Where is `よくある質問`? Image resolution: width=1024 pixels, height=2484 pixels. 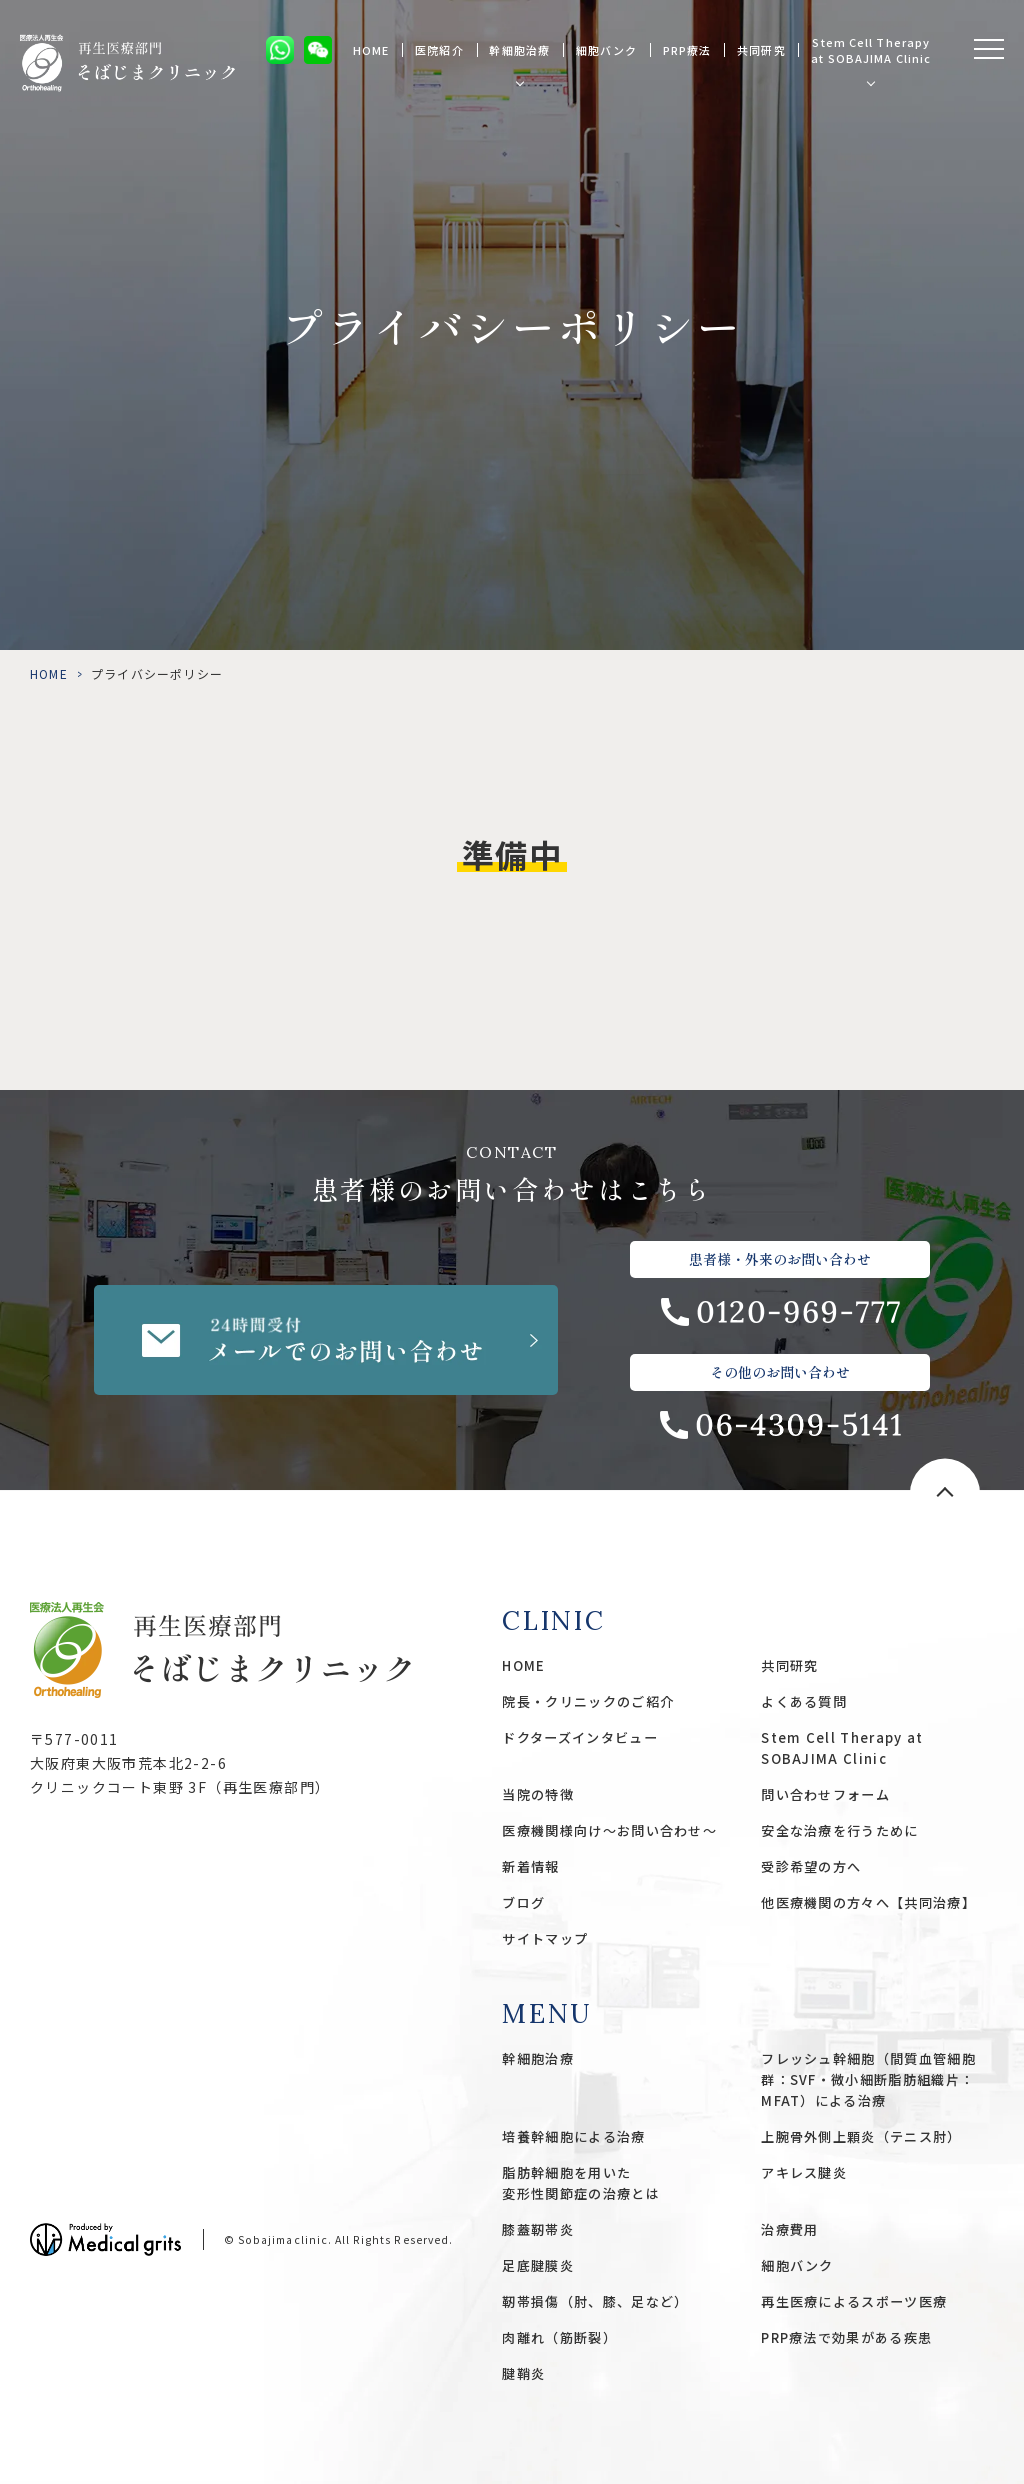
よくある質問 is located at coordinates (804, 1701).